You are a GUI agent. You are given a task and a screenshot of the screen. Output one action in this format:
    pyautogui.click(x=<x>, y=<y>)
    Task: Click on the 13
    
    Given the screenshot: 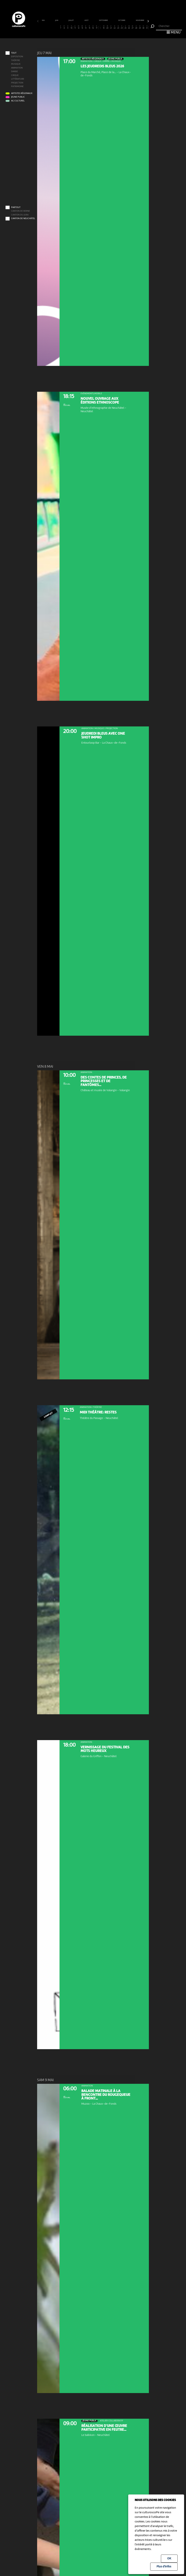 What is the action you would take?
    pyautogui.click(x=82, y=27)
    